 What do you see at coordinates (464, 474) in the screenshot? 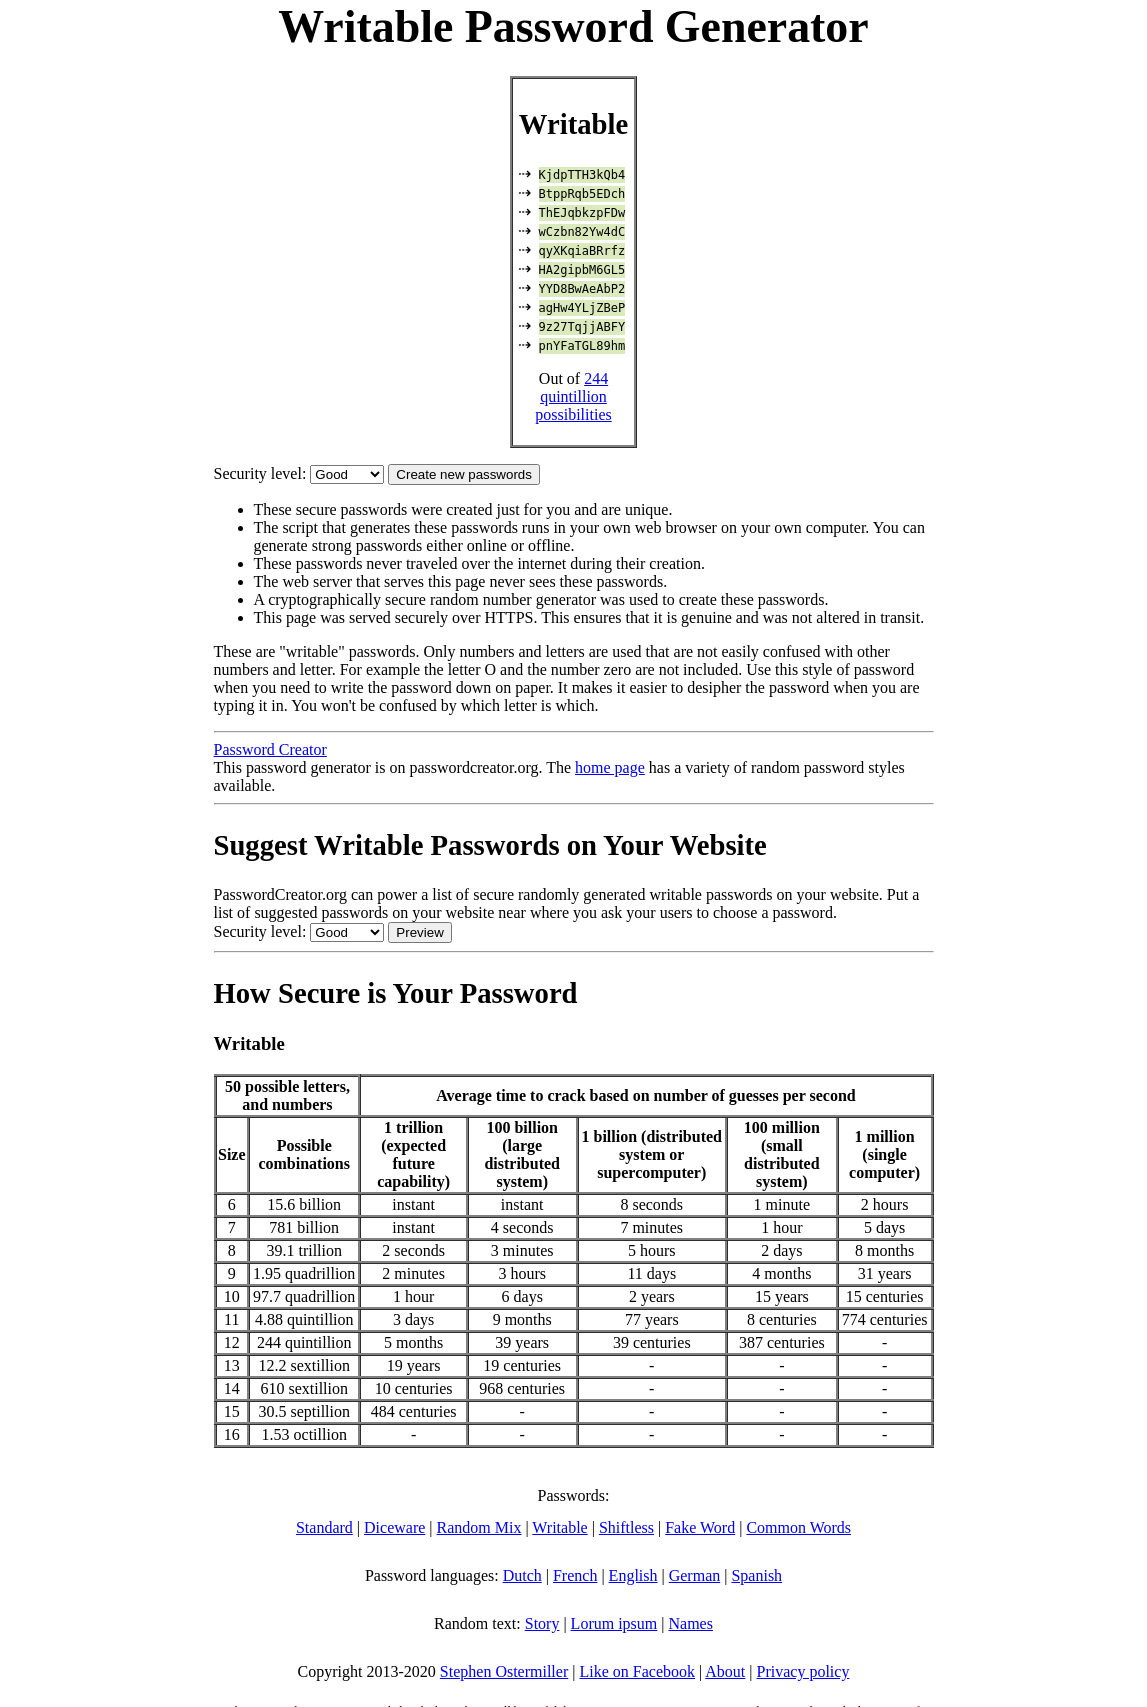
I see `Create new passwords` at bounding box center [464, 474].